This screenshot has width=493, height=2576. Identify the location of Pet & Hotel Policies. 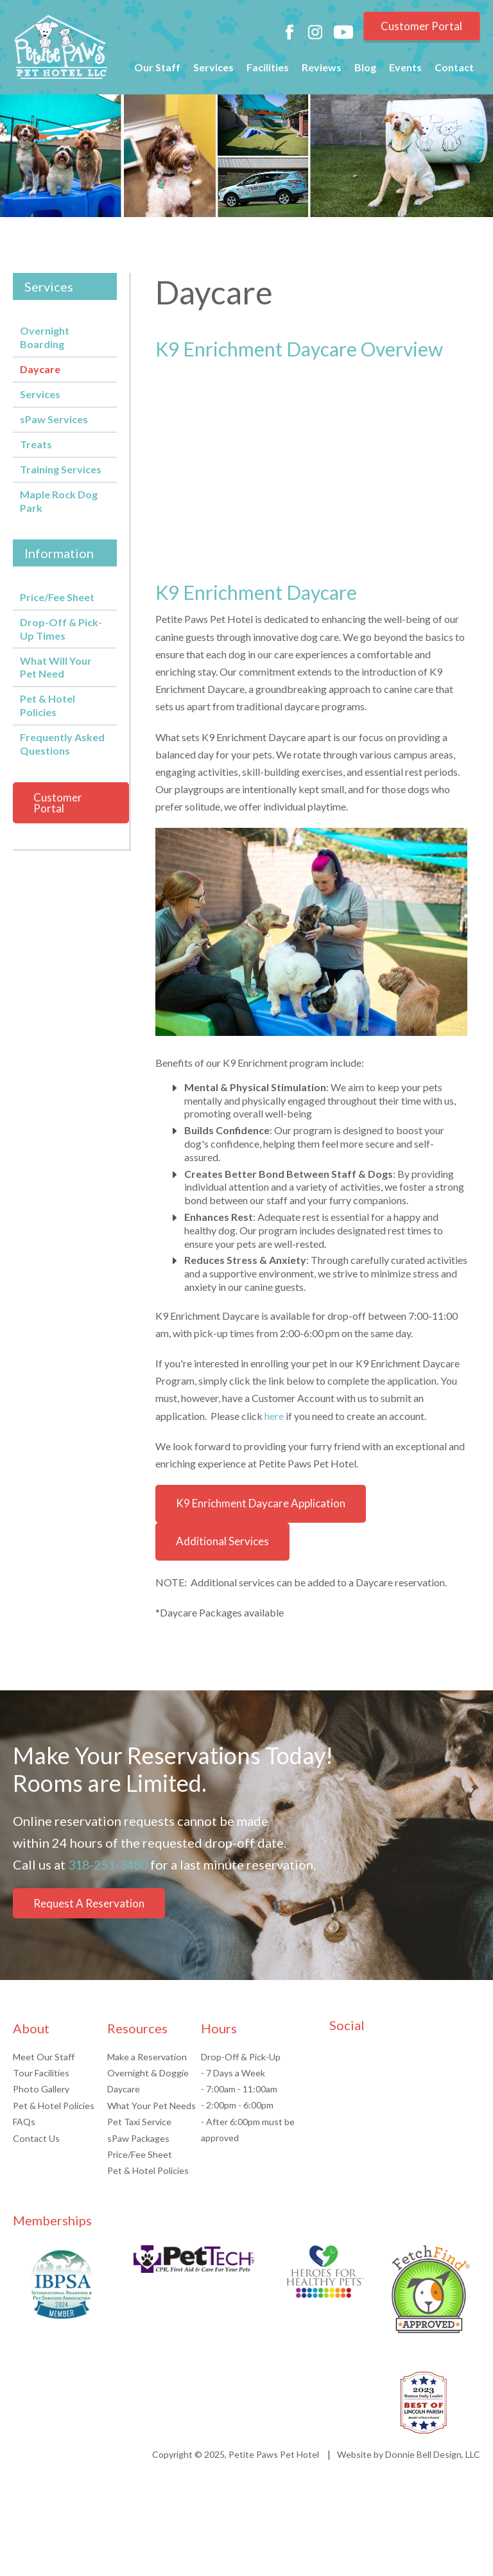
(47, 705).